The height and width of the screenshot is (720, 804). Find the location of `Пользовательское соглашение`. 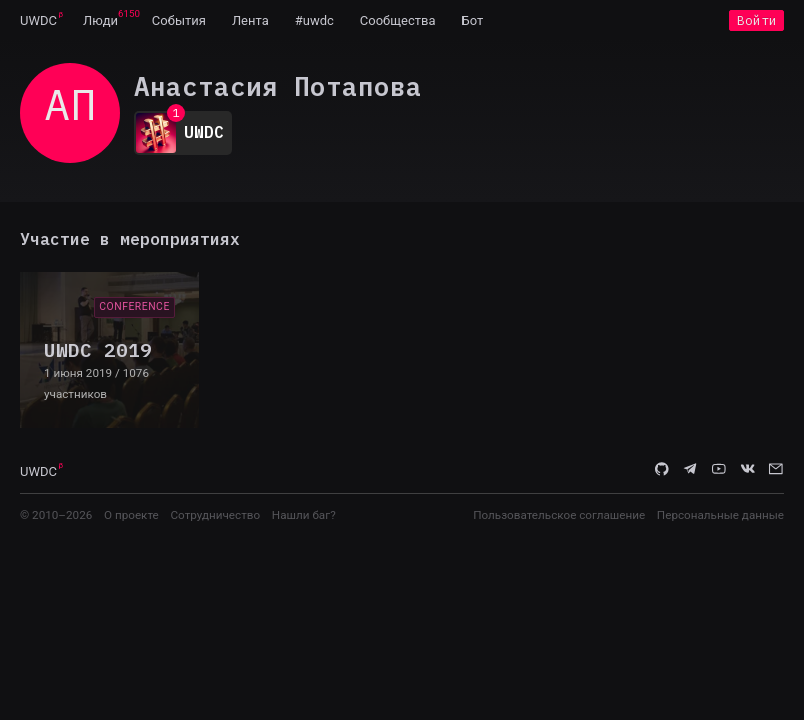

Пользовательское соглашение is located at coordinates (559, 515).